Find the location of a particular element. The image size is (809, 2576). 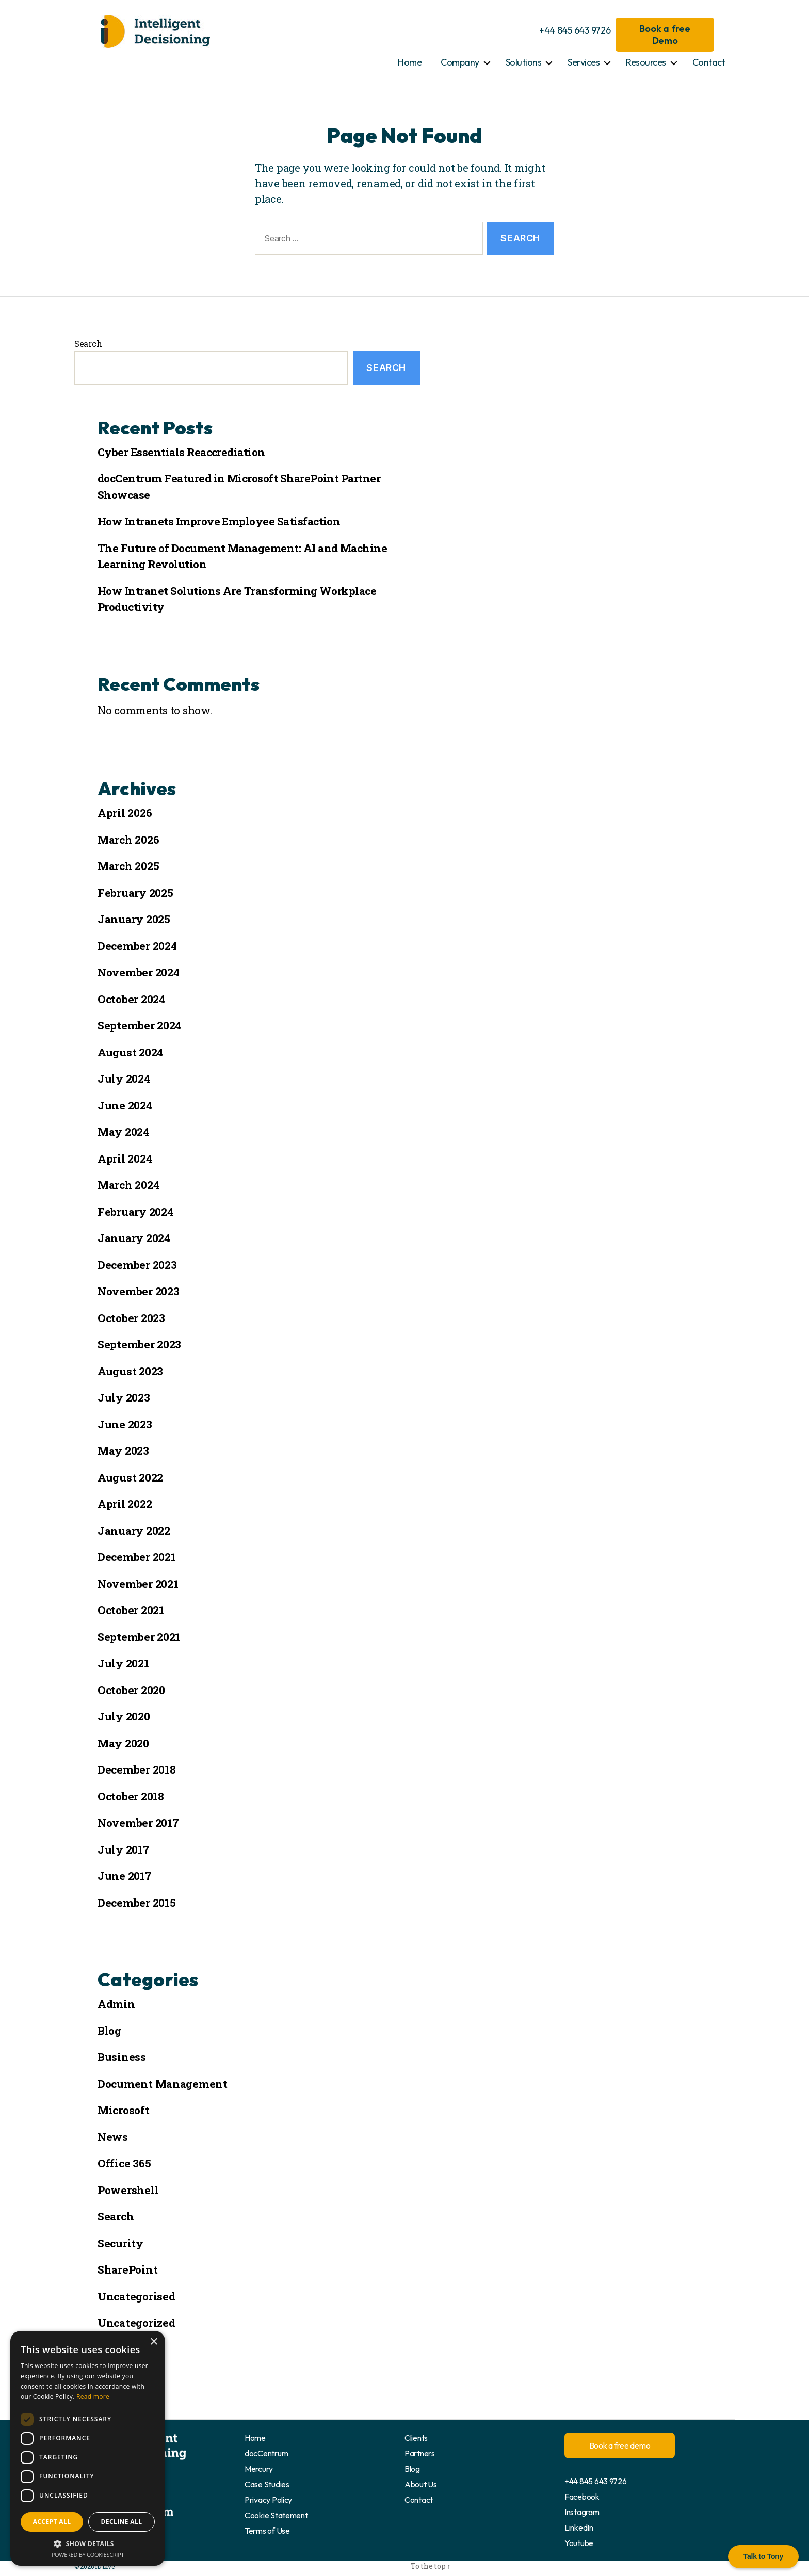

October 2024 is located at coordinates (131, 999).